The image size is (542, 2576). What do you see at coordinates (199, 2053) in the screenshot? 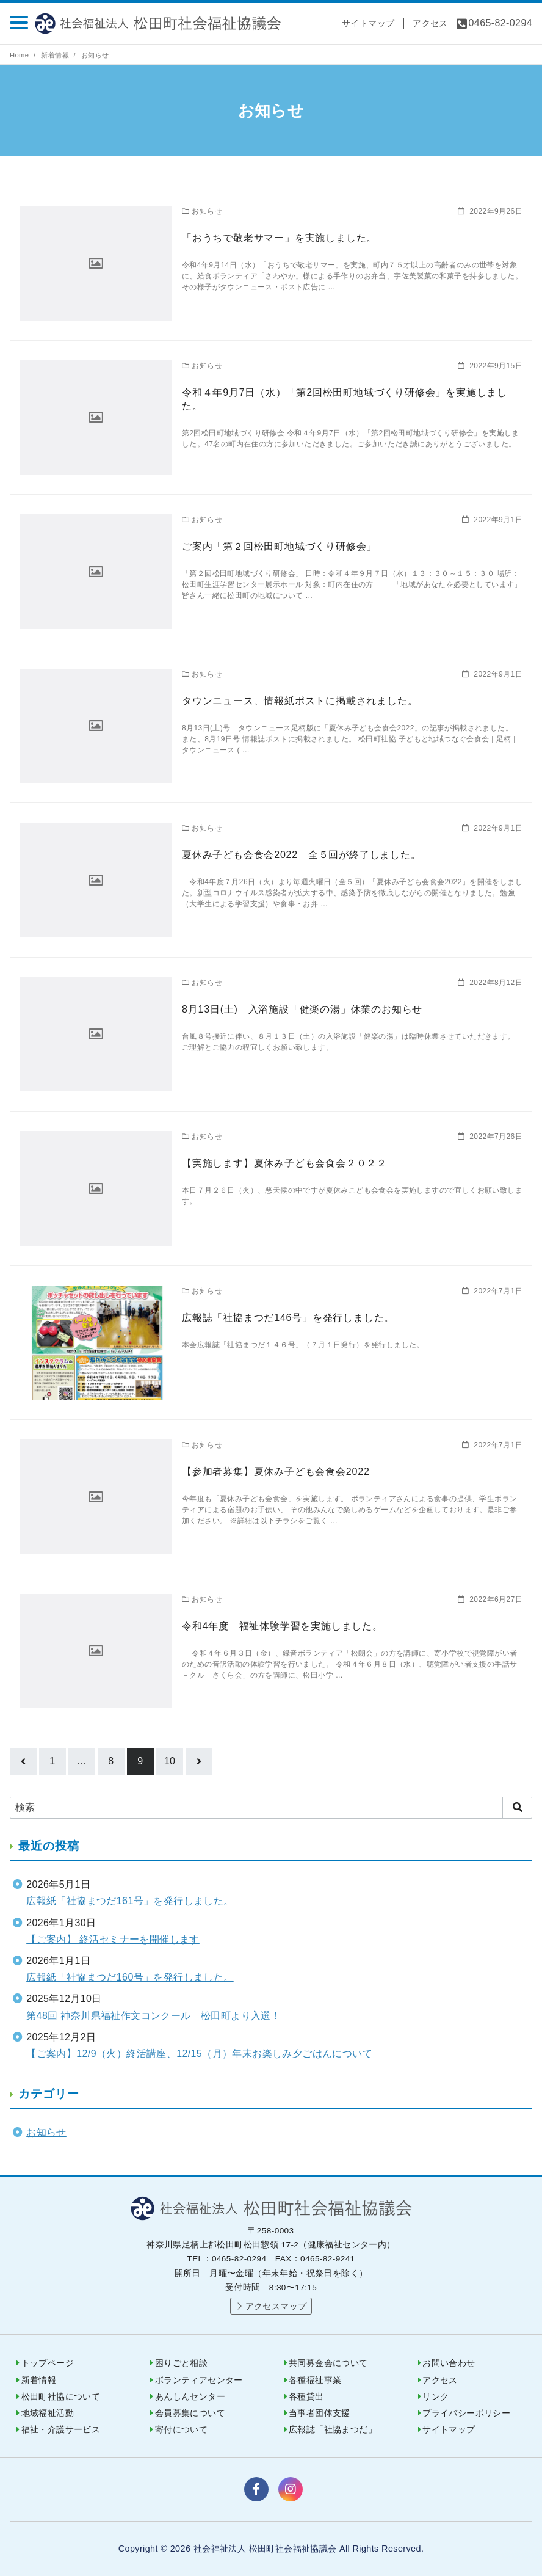
I see `【ご案内】12/9（火）終活講座、12/15（月）年末お楽しみ夕ごはんについて` at bounding box center [199, 2053].